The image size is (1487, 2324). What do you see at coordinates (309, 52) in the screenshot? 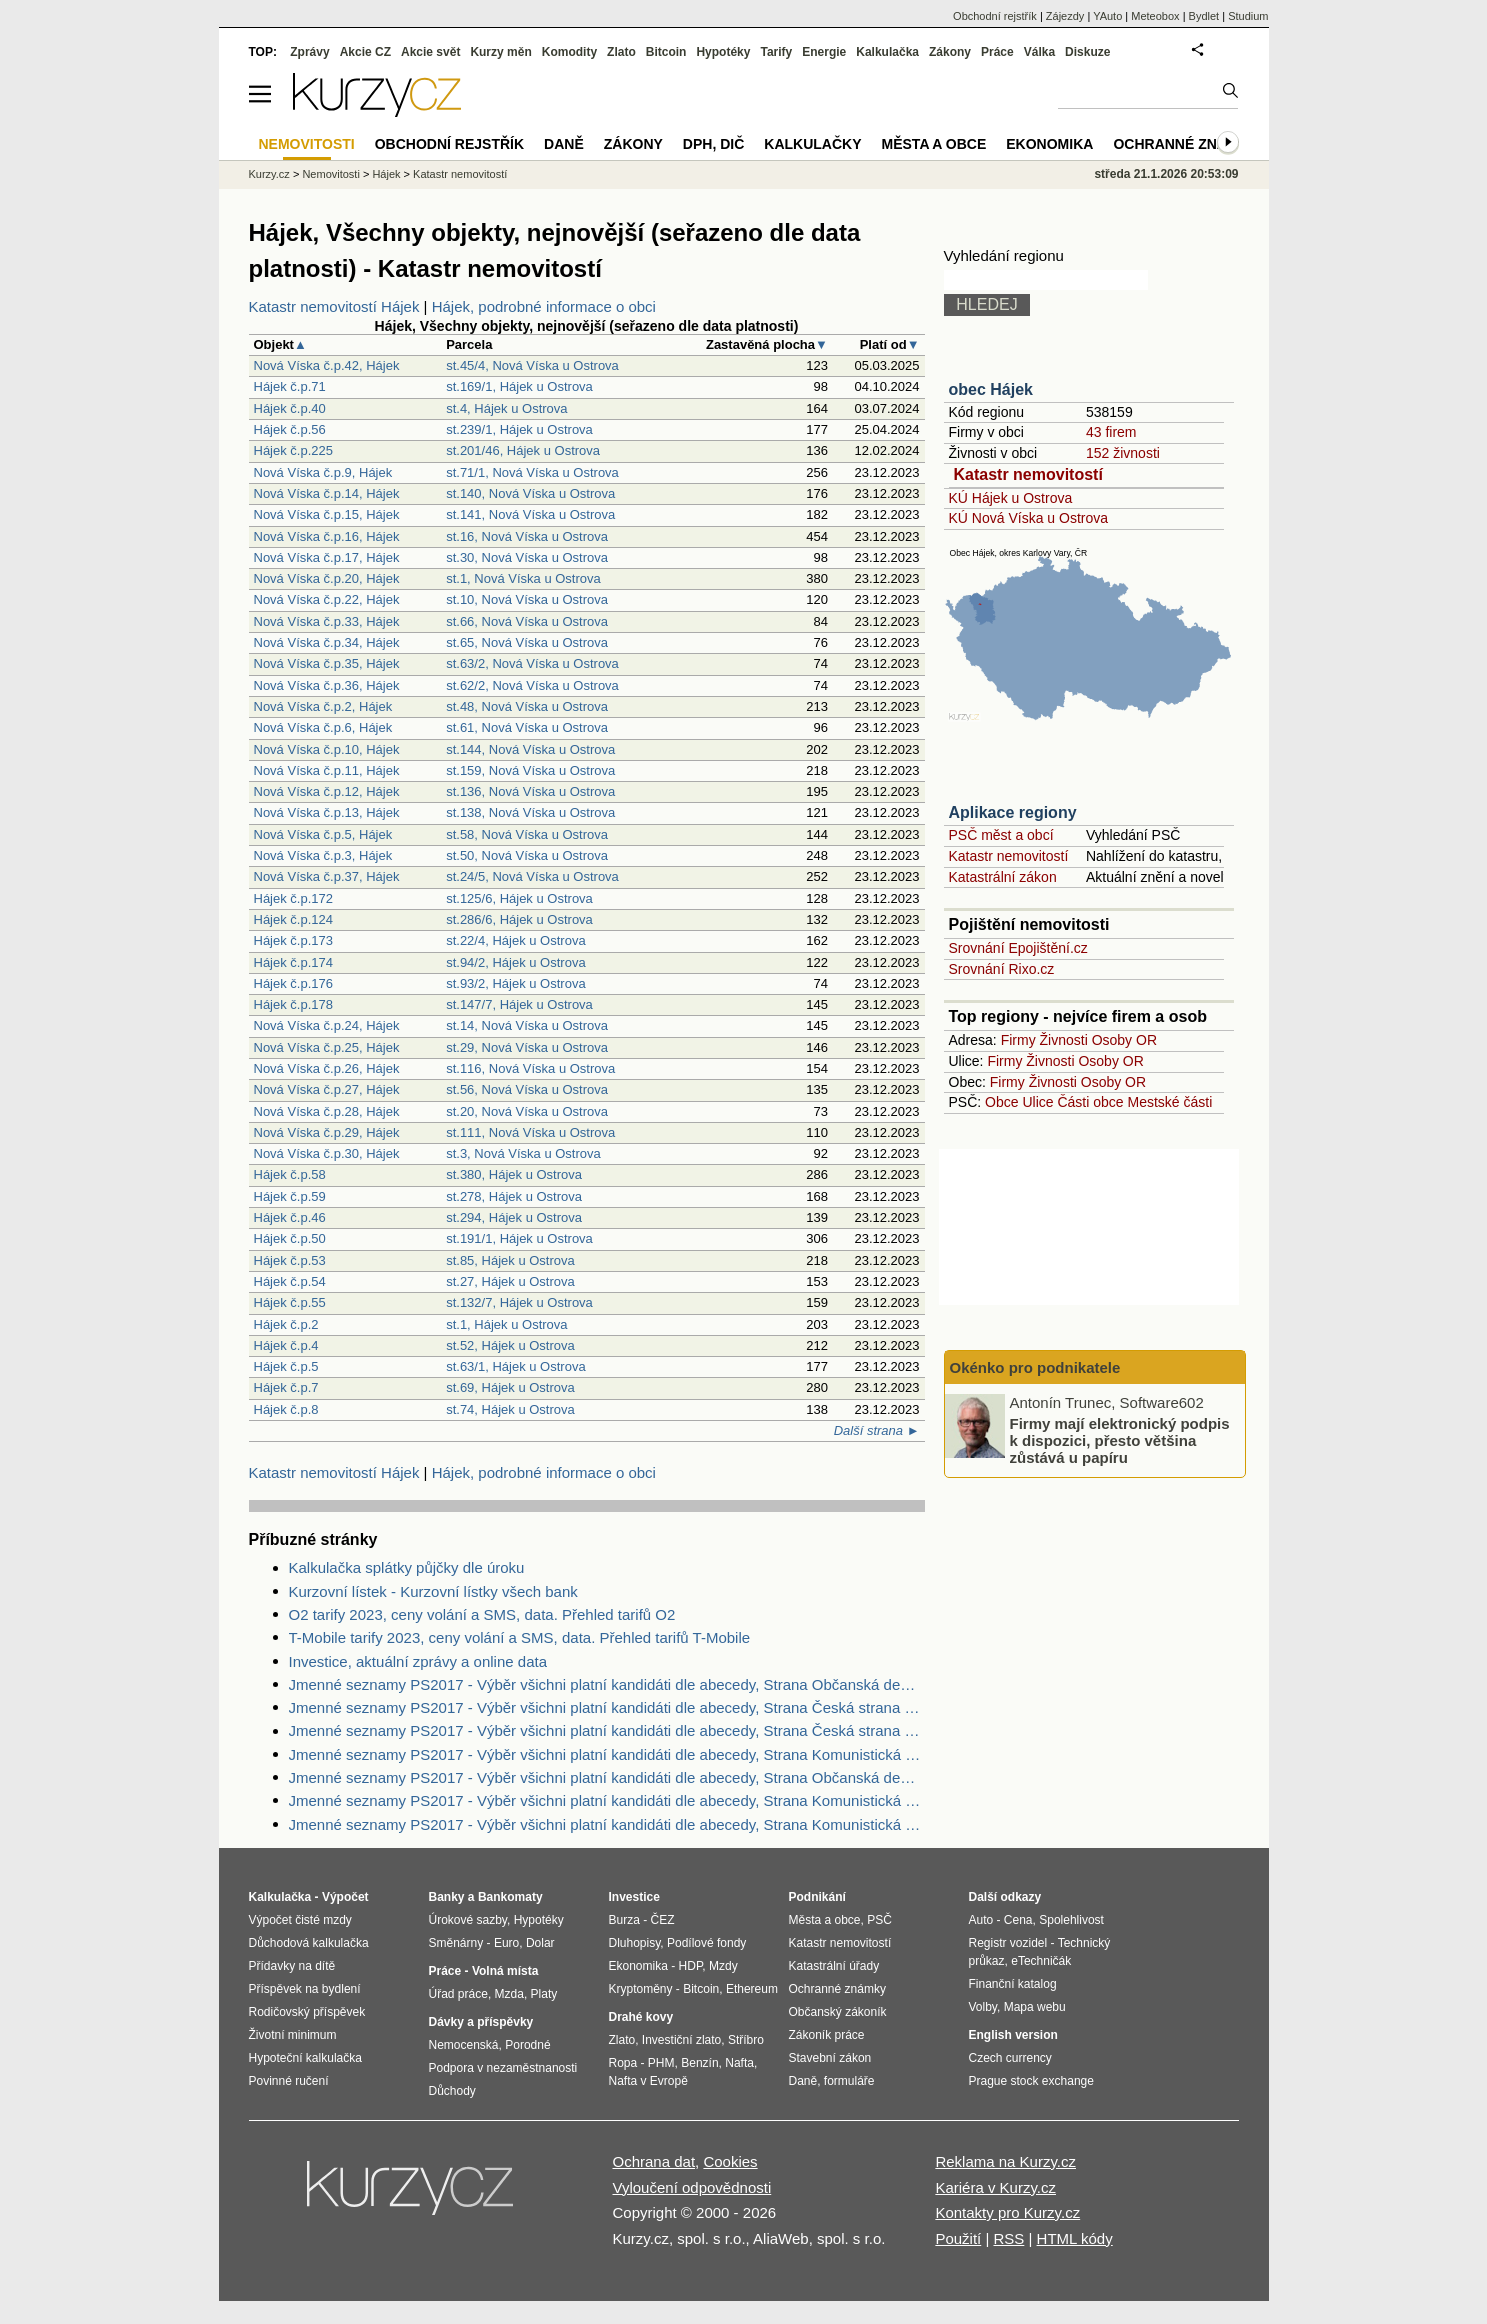
I see `Zprávy` at bounding box center [309, 52].